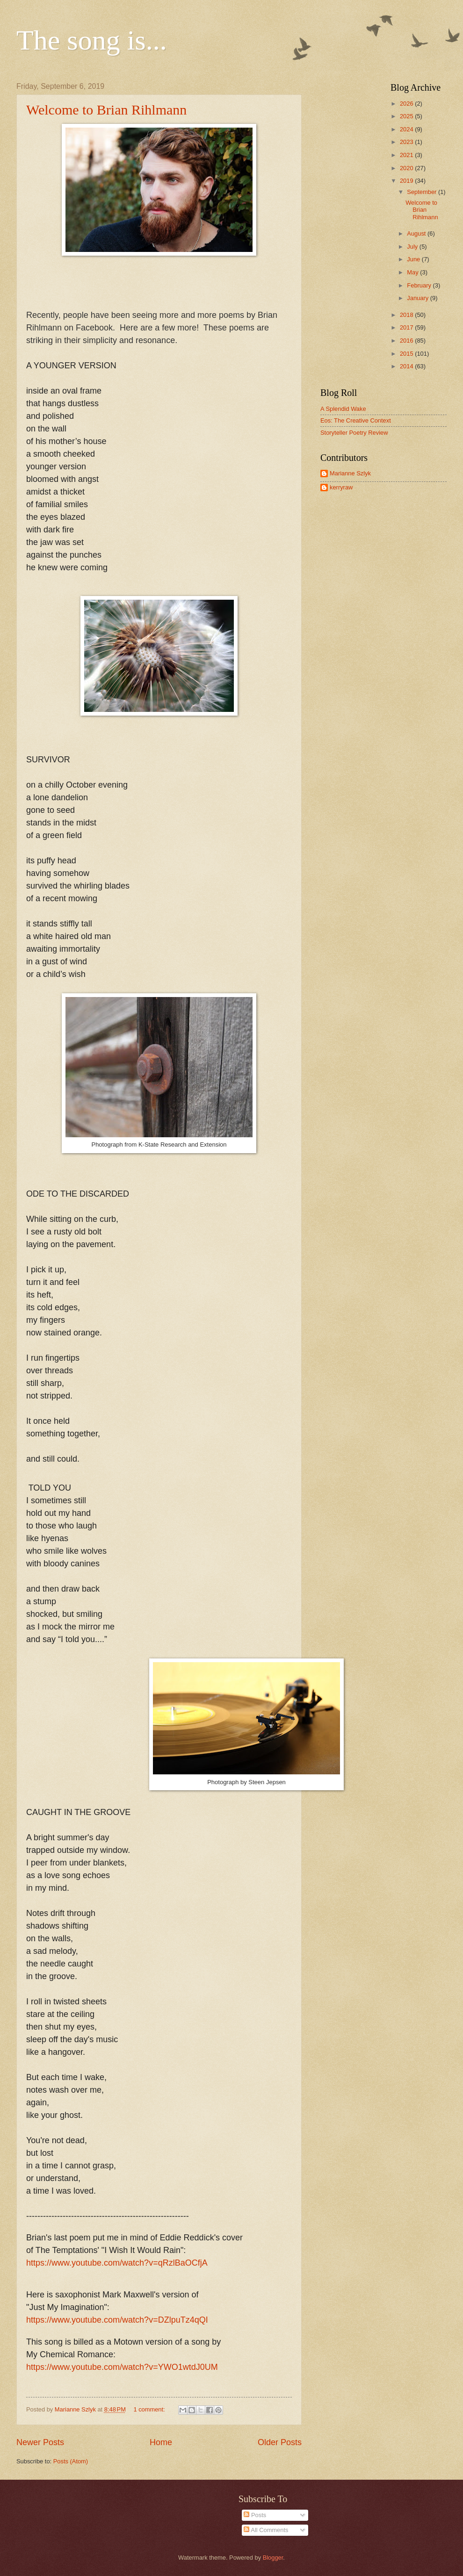  Describe the element at coordinates (407, 141) in the screenshot. I see `2023` at that location.